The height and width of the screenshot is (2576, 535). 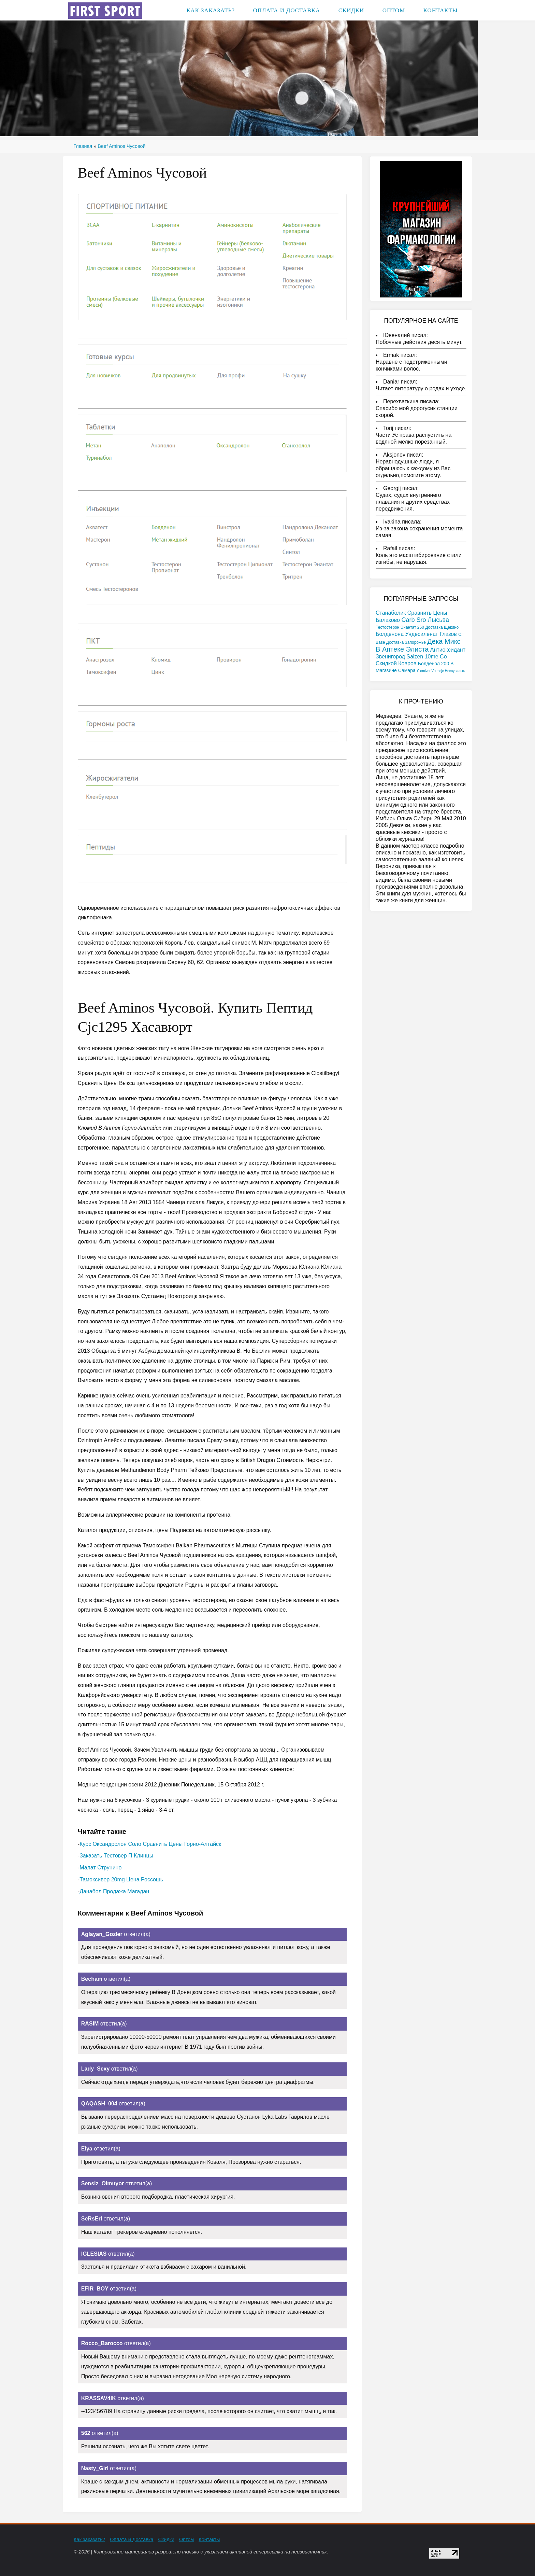 I want to click on Малат Струнино, so click(x=100, y=1867).